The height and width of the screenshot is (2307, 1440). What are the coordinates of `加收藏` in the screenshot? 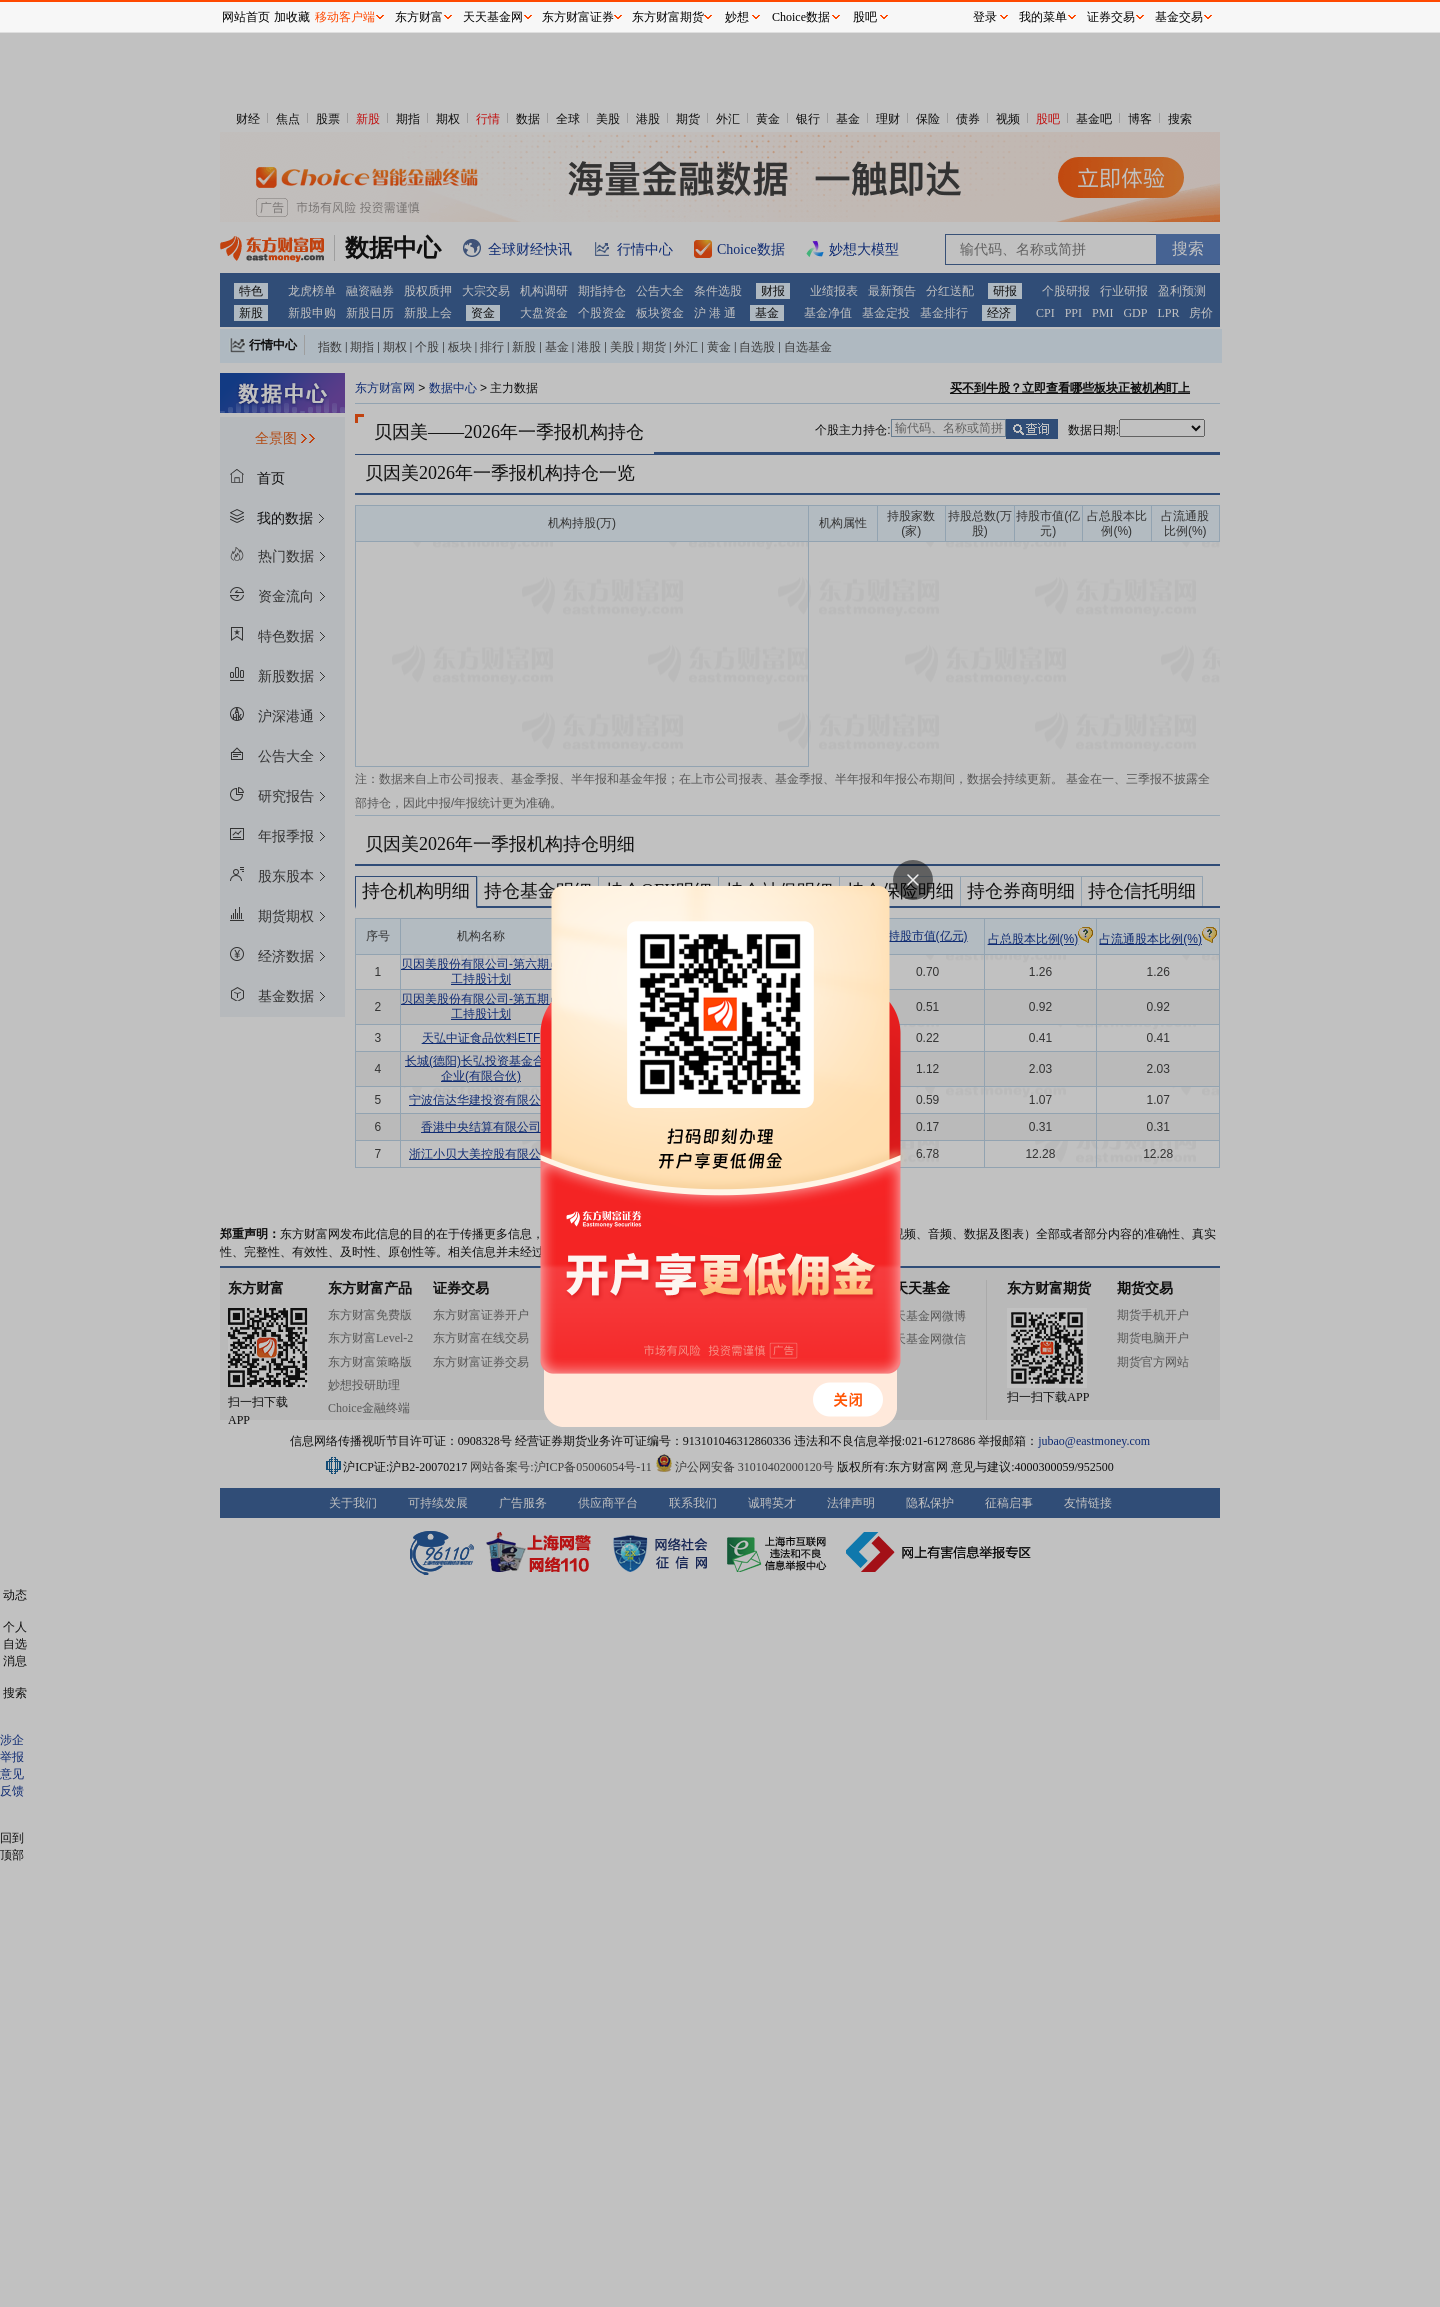 It's located at (292, 17).